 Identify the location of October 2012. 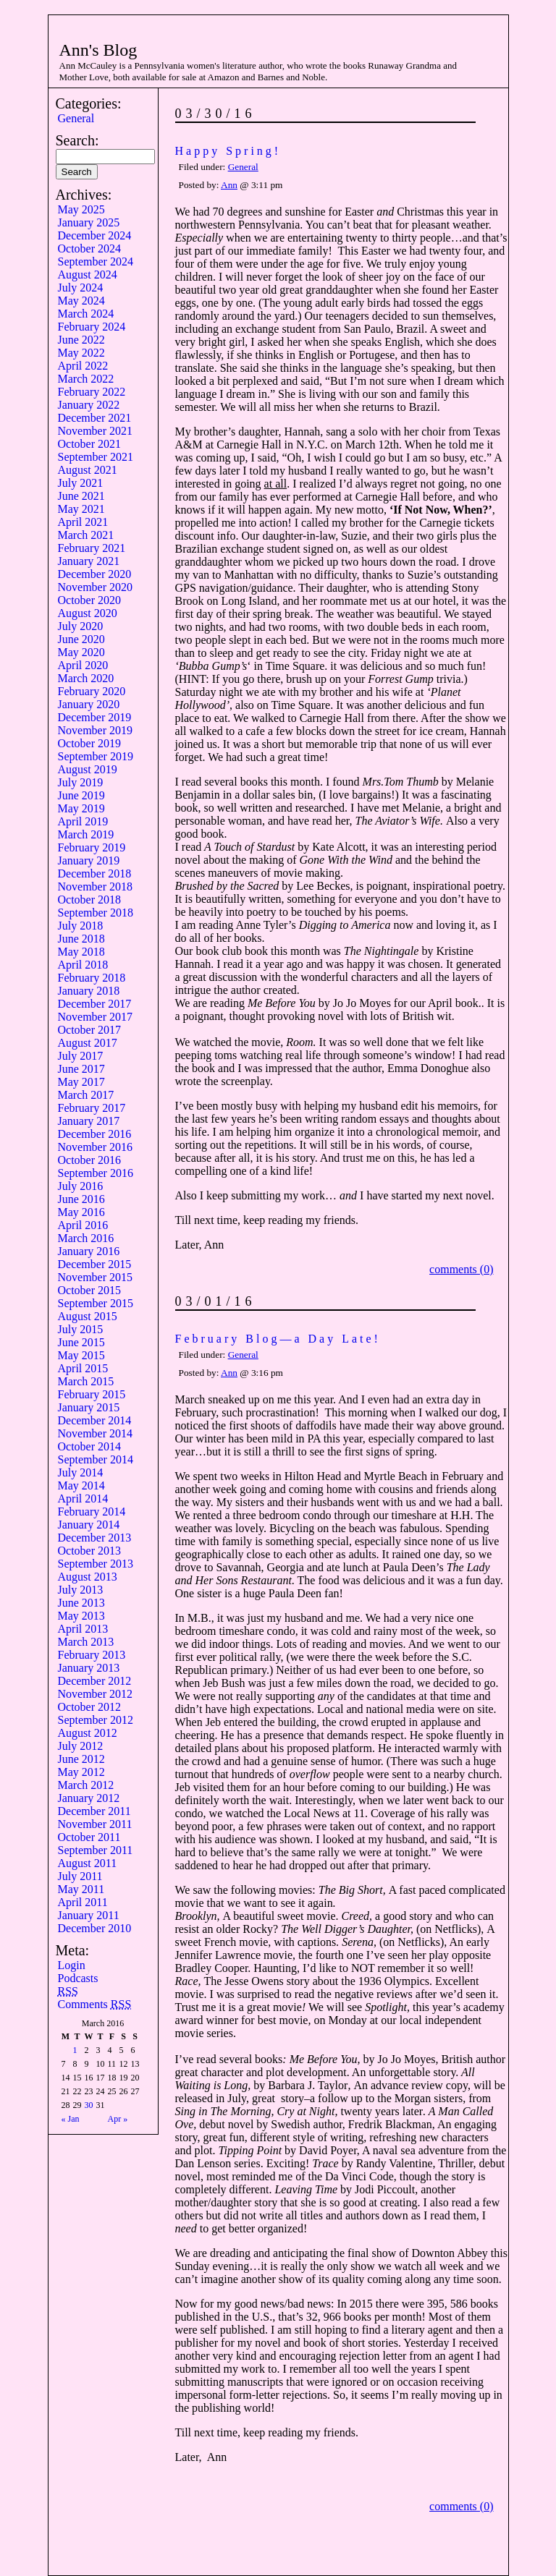
(90, 1707).